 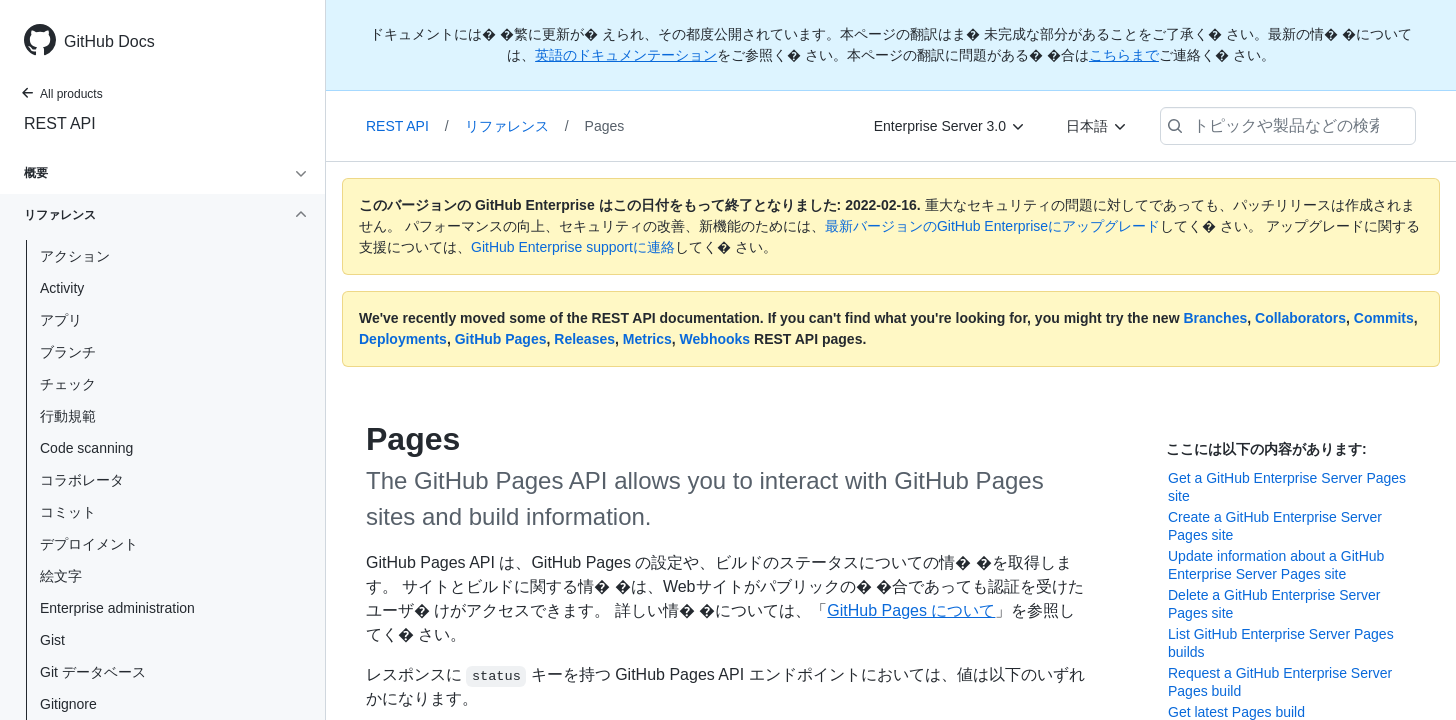 I want to click on Activity, so click(x=62, y=288).